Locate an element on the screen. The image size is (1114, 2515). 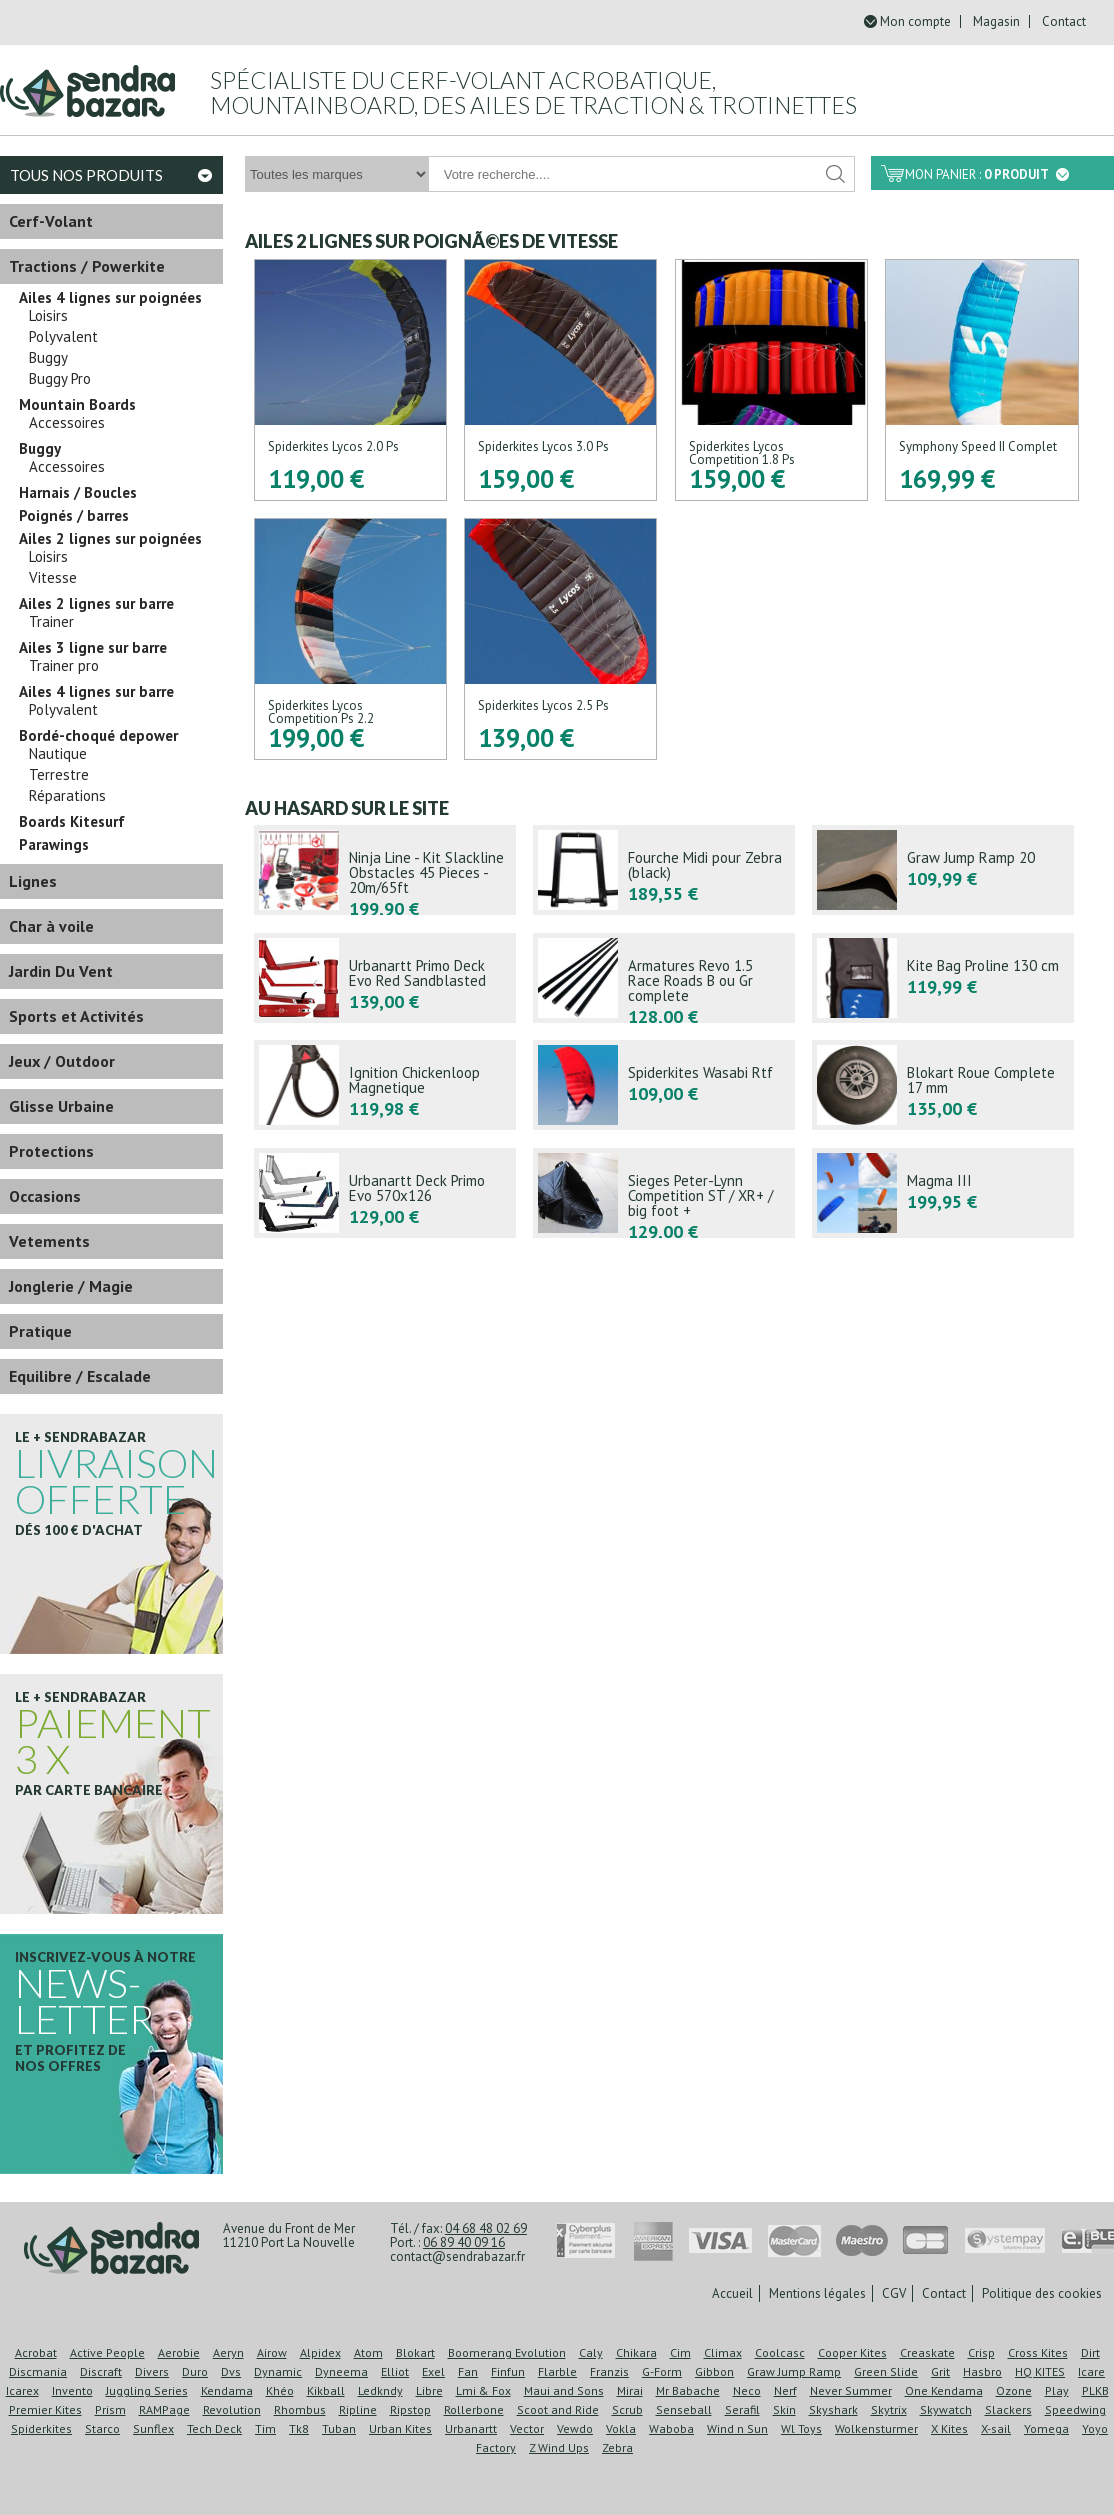
Boards Kitesurf is located at coordinates (72, 822).